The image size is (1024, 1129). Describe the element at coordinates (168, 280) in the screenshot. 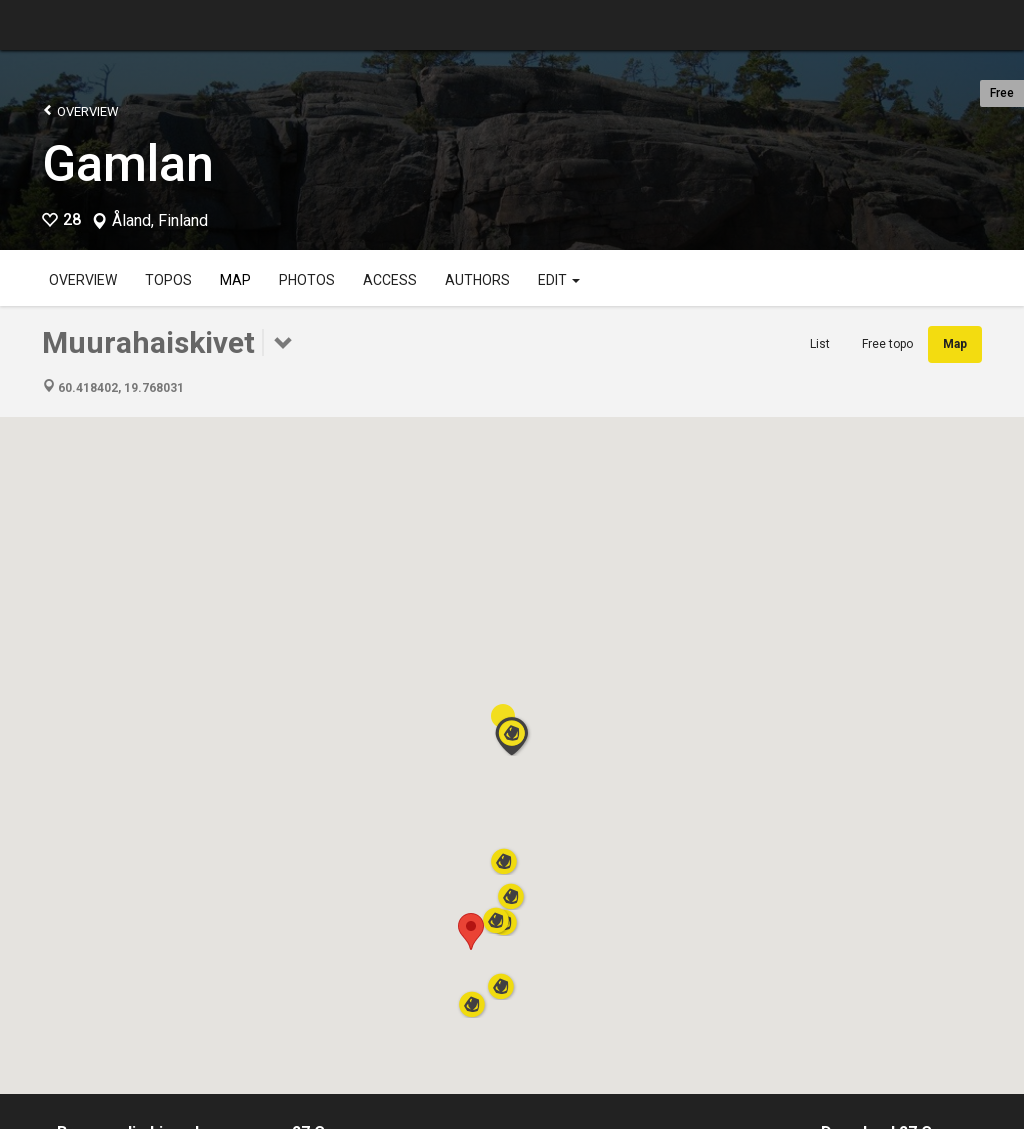

I see `Topos` at that location.